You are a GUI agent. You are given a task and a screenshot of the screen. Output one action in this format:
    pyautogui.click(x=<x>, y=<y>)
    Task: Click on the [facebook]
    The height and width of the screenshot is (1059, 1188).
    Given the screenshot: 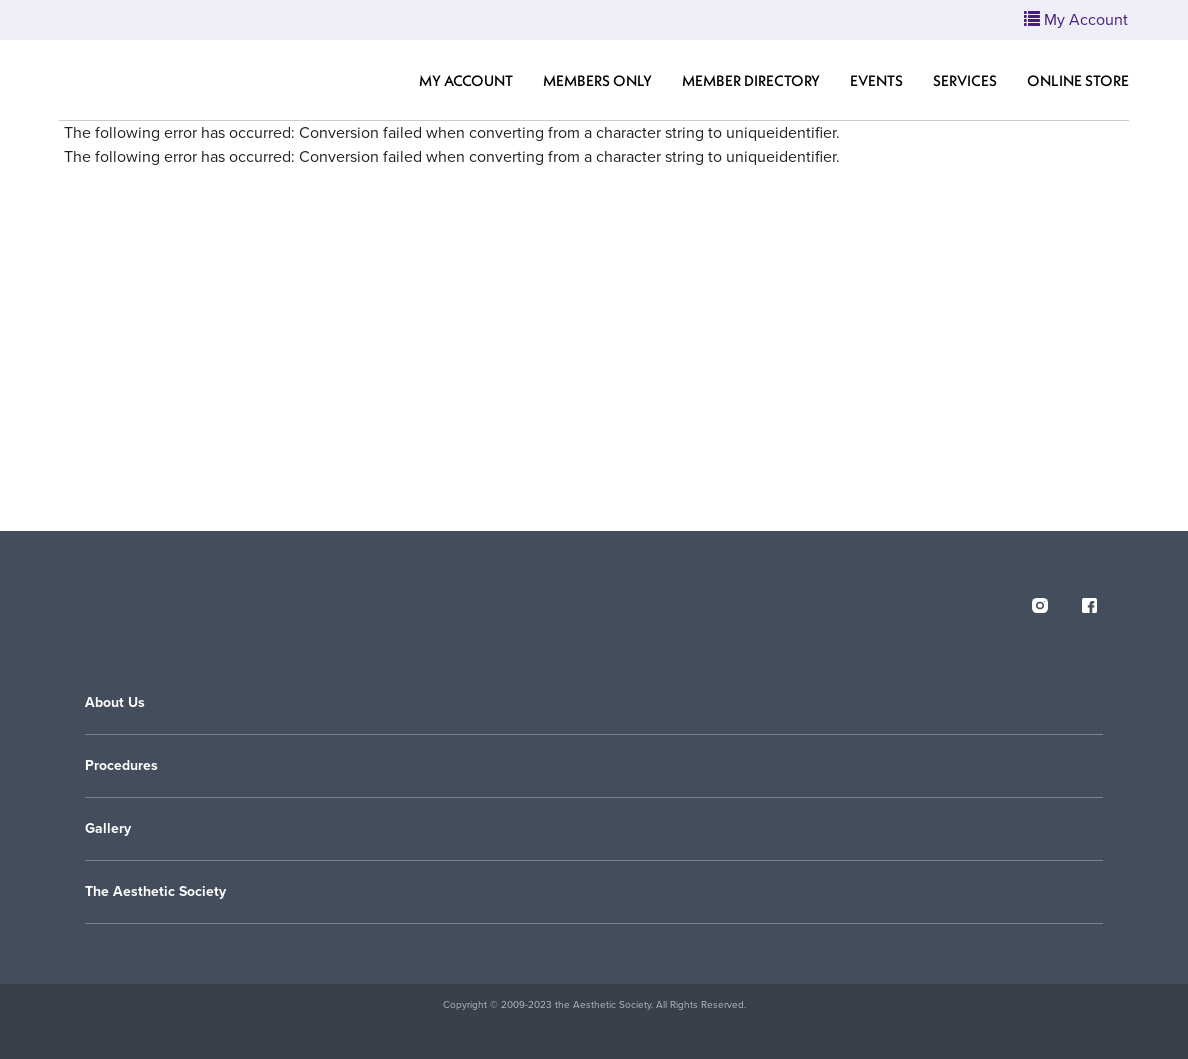 What is the action you would take?
    pyautogui.click(x=1090, y=602)
    